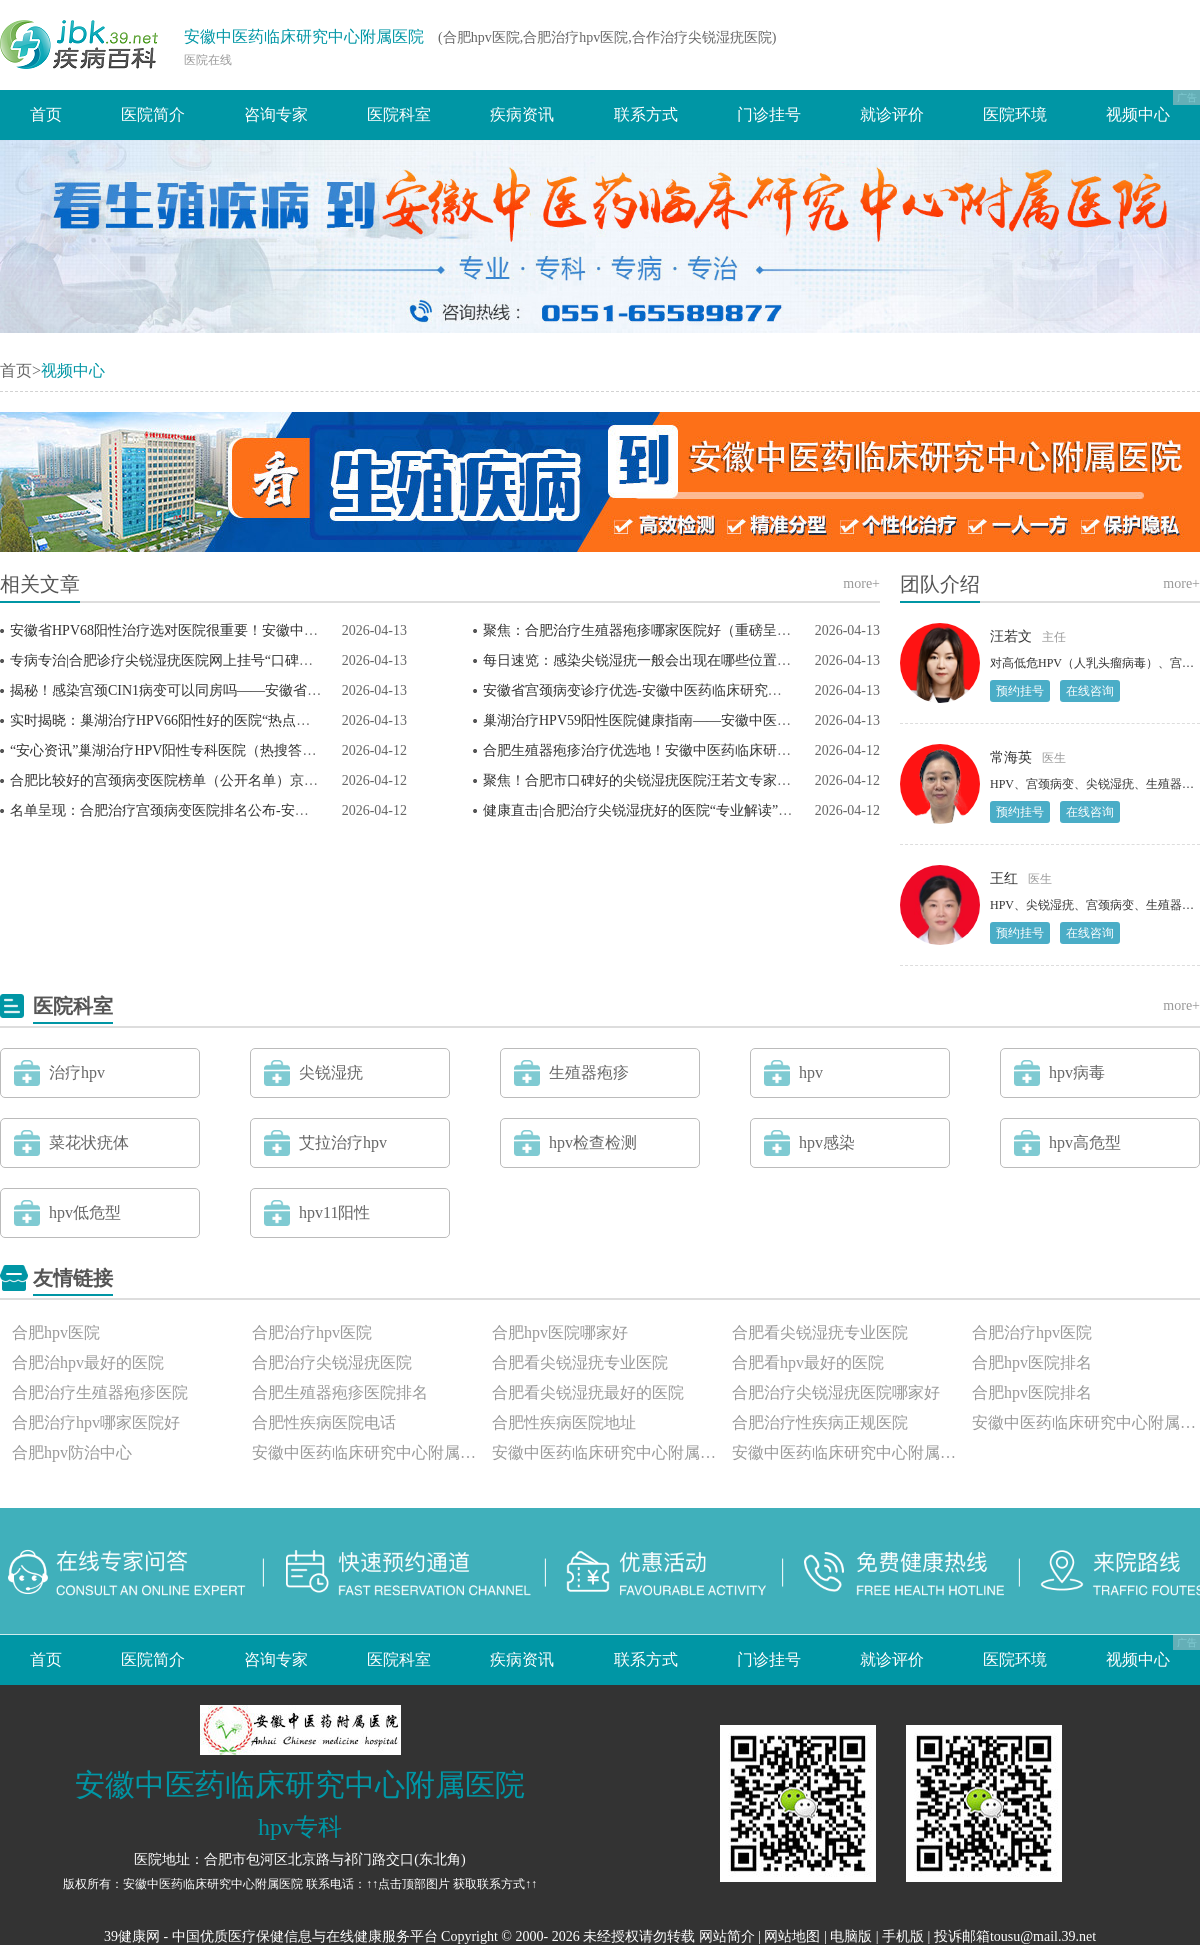 The width and height of the screenshot is (1200, 1945). I want to click on 健康直击|合肥治疗尖锐湿疣好的医院“专业解读”女性感染尖锐湿疣会有什么严重症状？, so click(749, 810).